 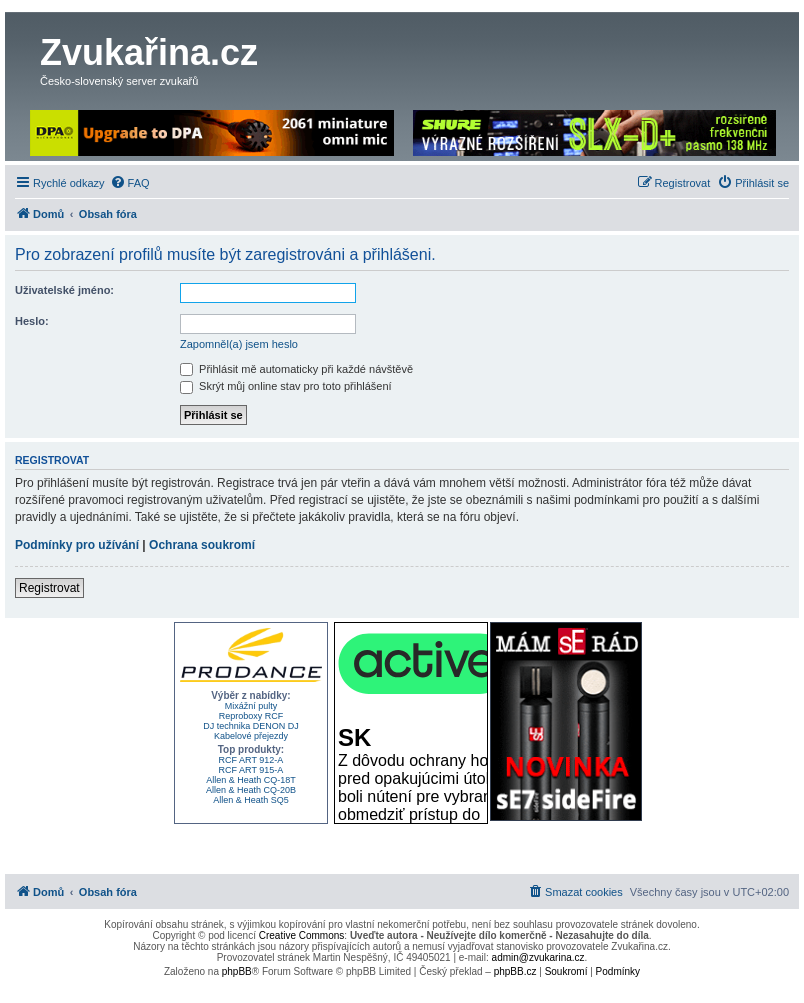 I want to click on Přihlásit mě automaticky při každé návštěvě, so click(x=296, y=369).